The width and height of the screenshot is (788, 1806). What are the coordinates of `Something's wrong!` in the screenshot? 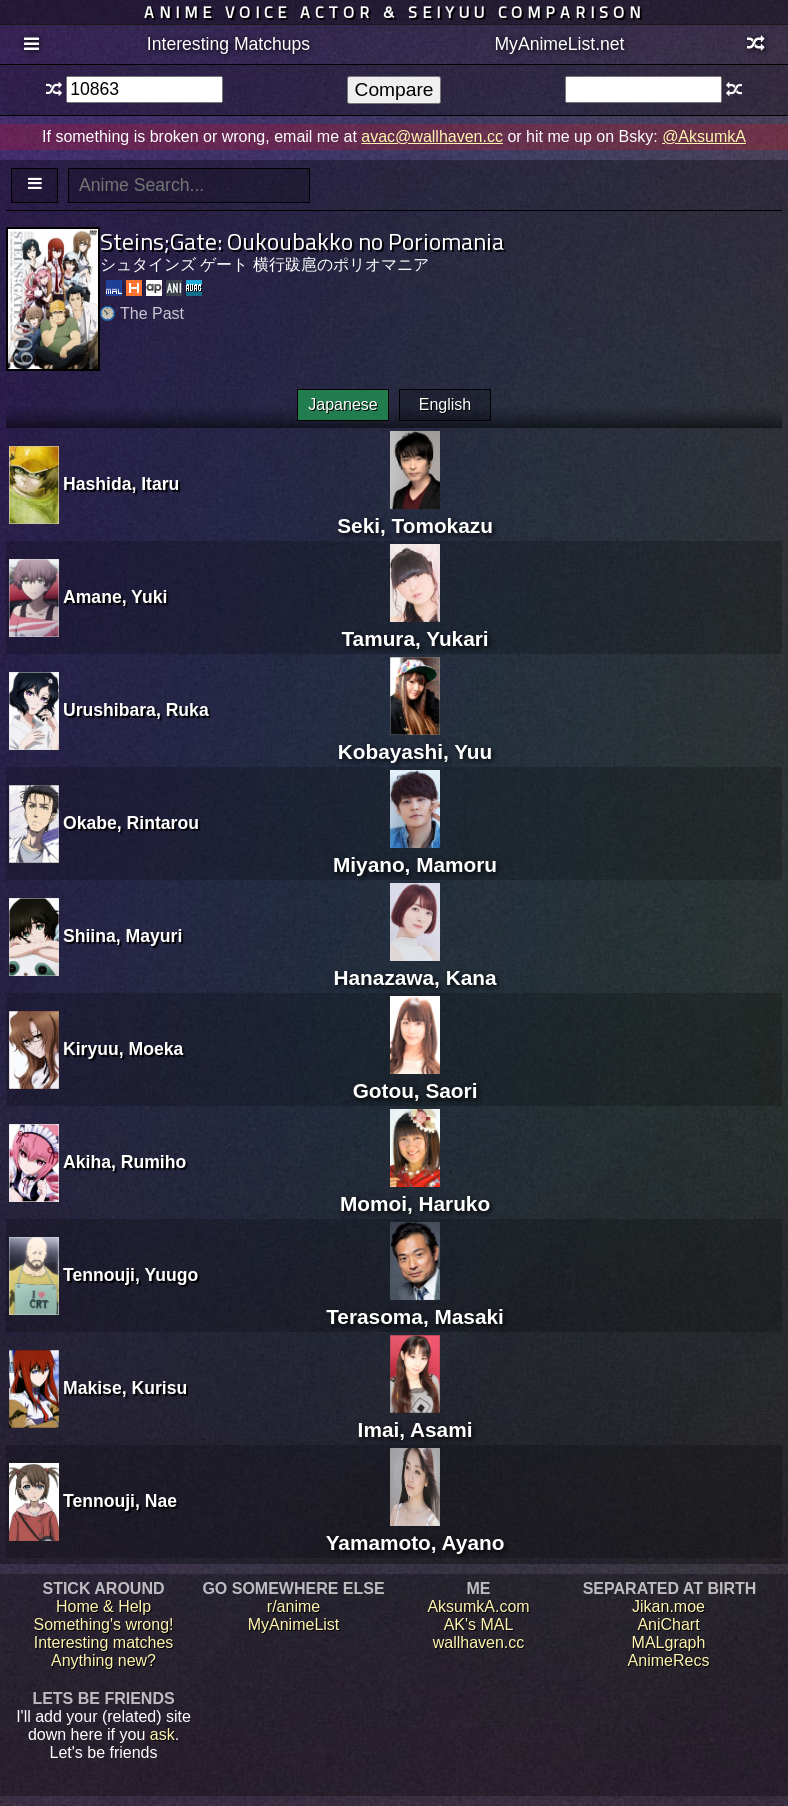 It's located at (103, 1624).